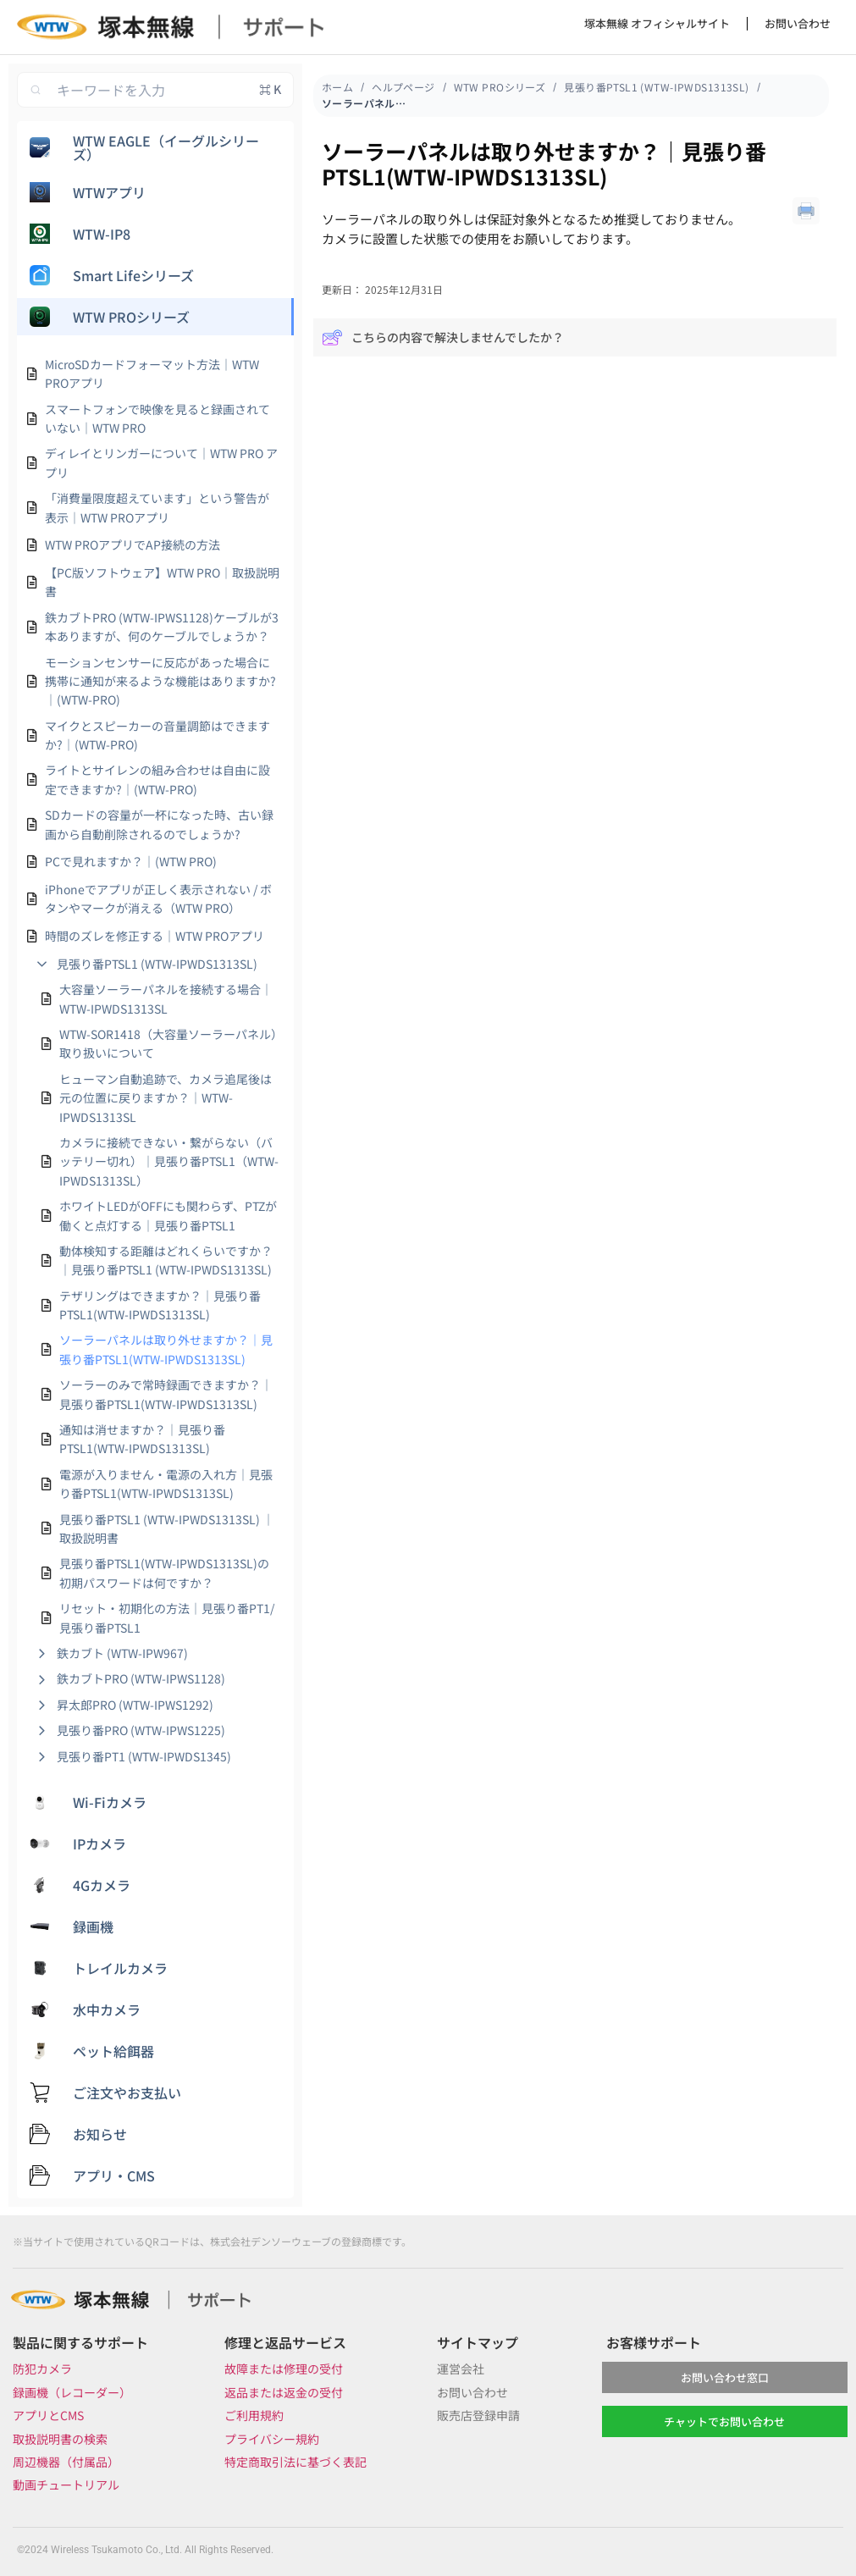  Describe the element at coordinates (283, 2368) in the screenshot. I see `故障または修理の受付` at that location.